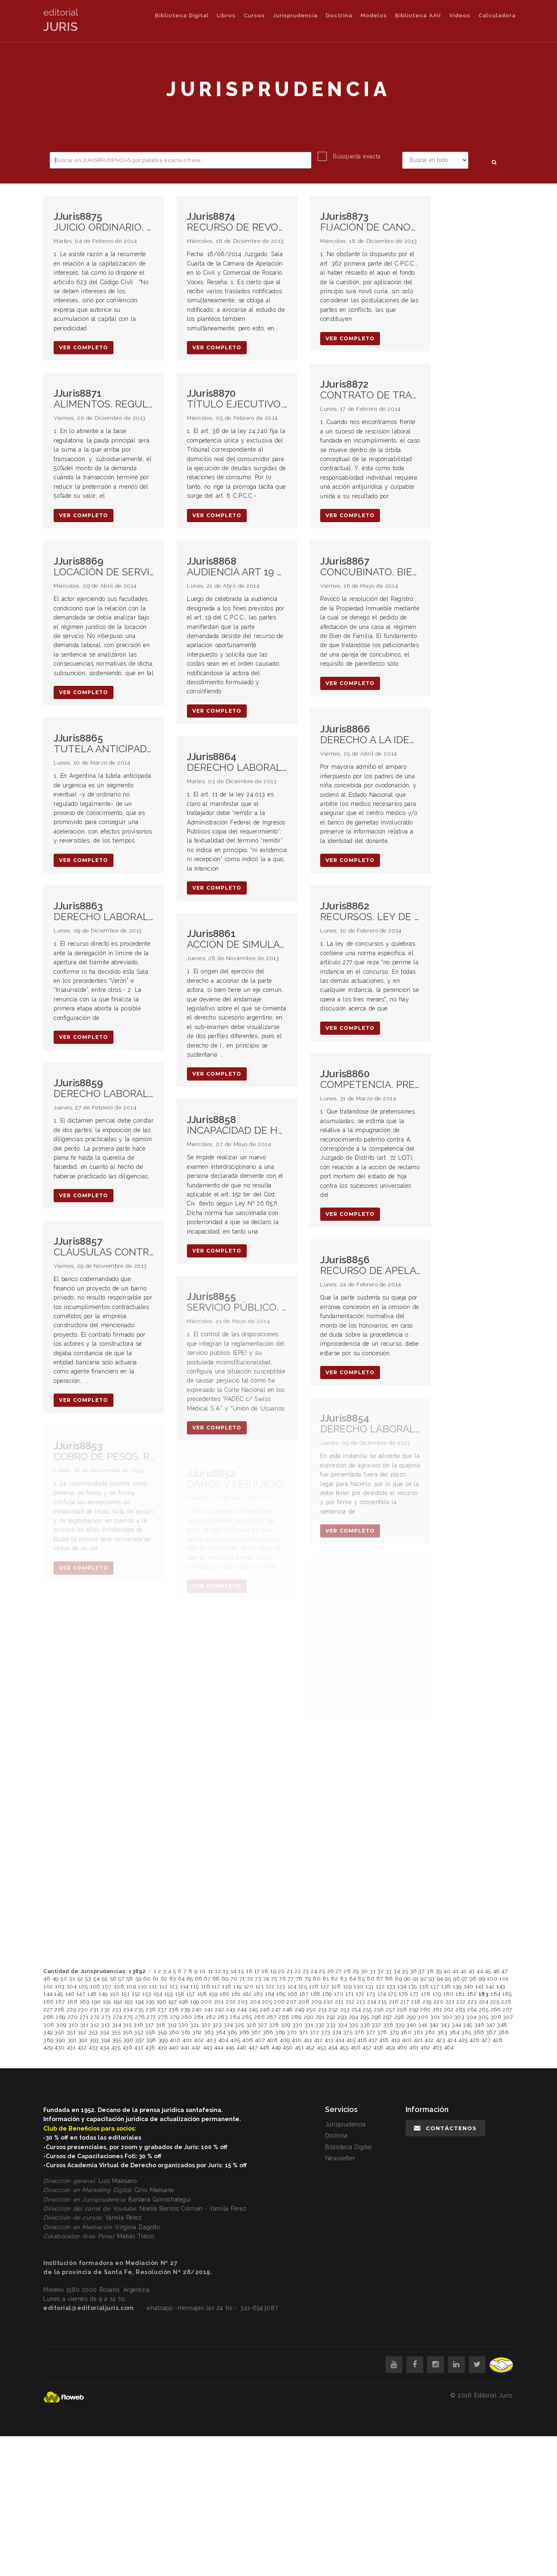 The height and width of the screenshot is (2576, 557). What do you see at coordinates (344, 2047) in the screenshot?
I see `455` at bounding box center [344, 2047].